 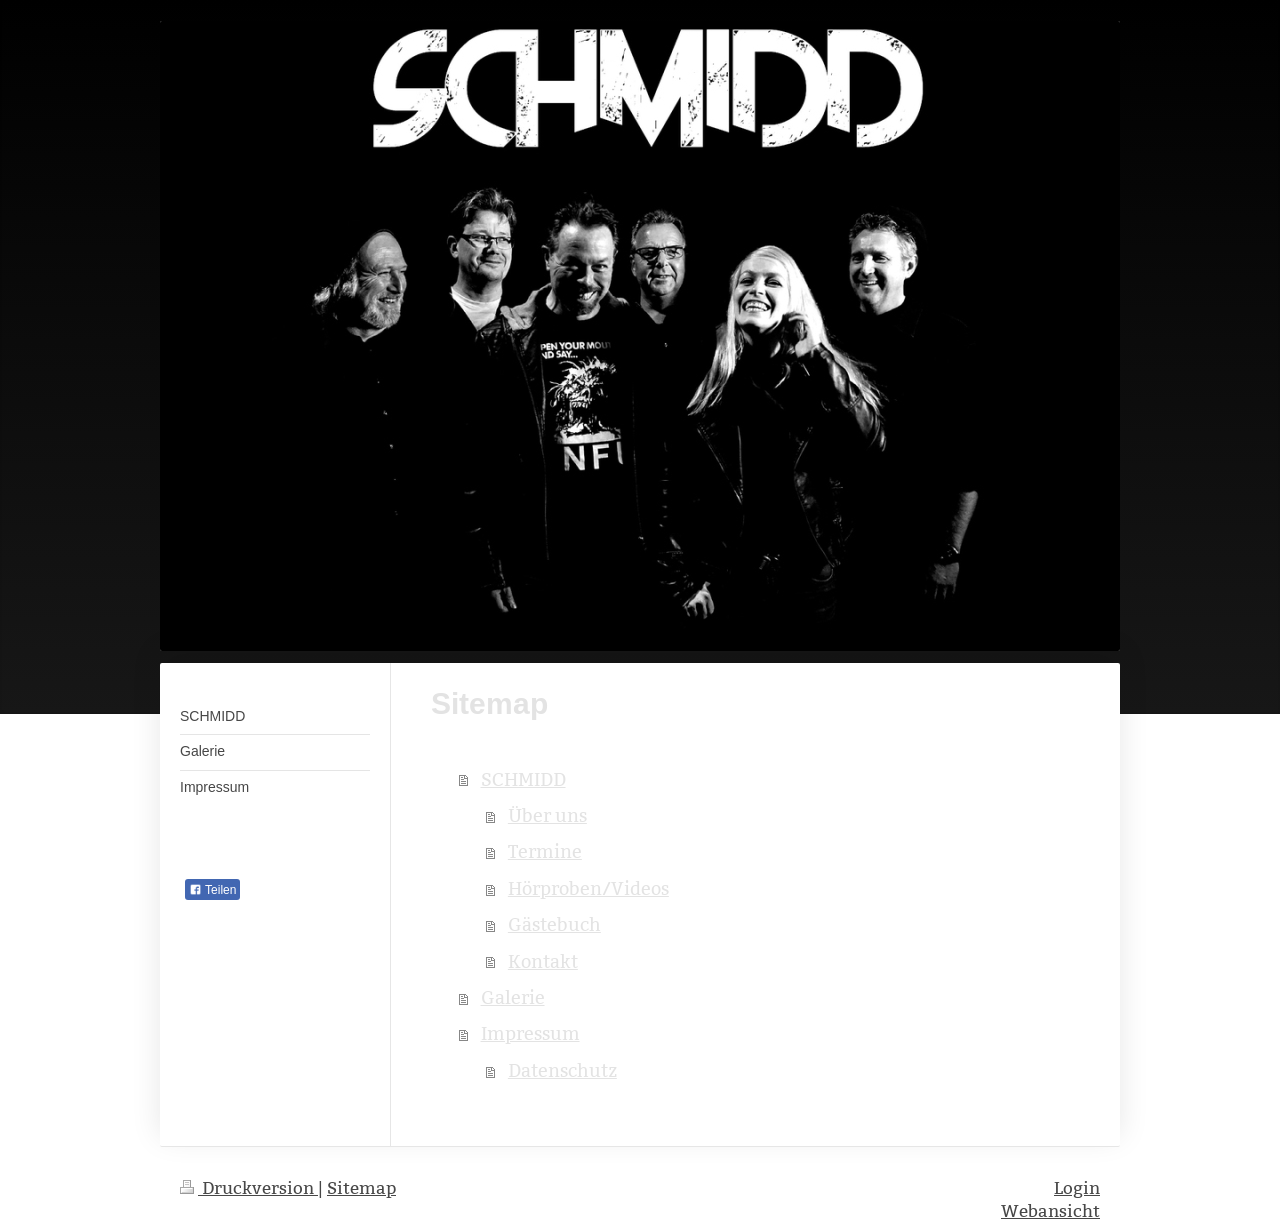 What do you see at coordinates (513, 997) in the screenshot?
I see `Galerie` at bounding box center [513, 997].